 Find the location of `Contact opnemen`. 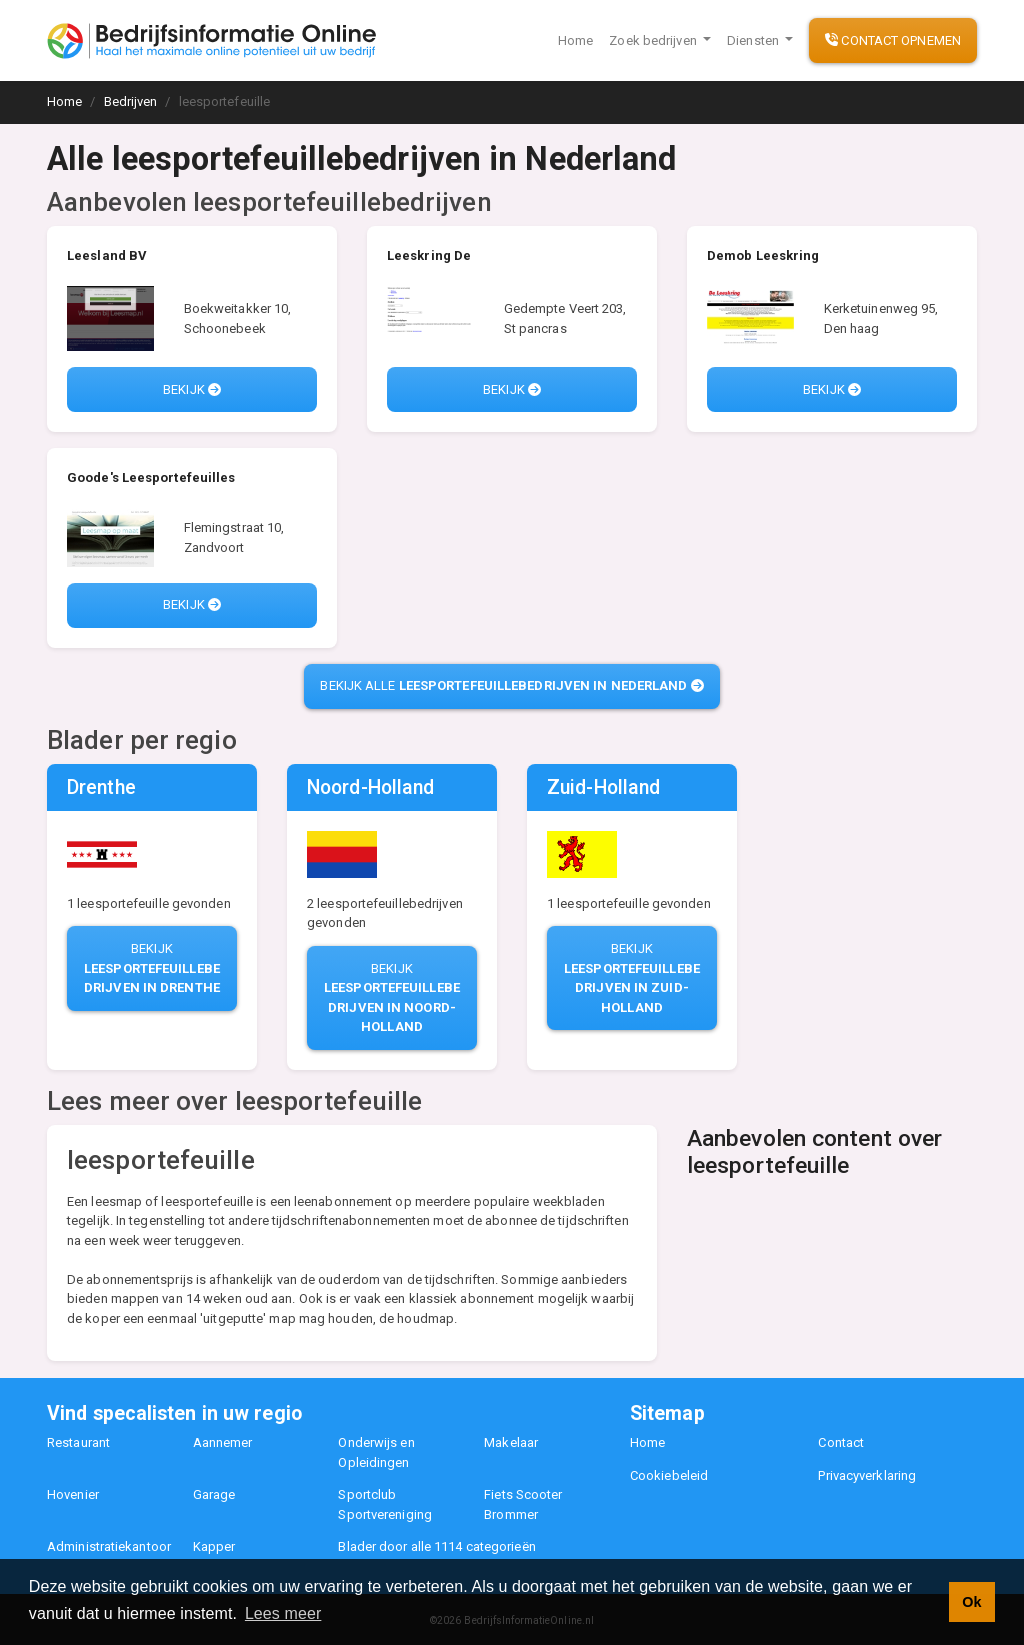

Contact opnemen is located at coordinates (893, 40).